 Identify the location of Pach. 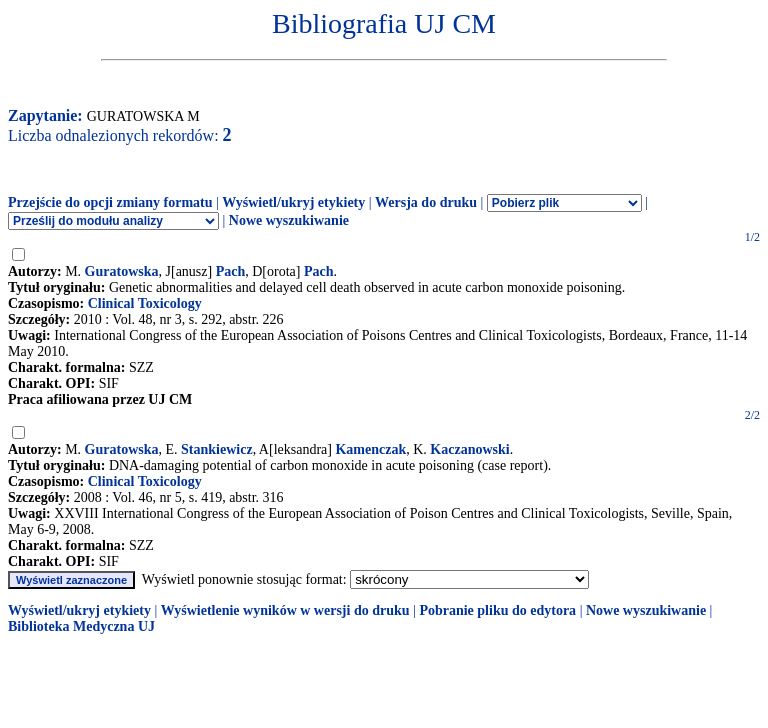
(231, 271).